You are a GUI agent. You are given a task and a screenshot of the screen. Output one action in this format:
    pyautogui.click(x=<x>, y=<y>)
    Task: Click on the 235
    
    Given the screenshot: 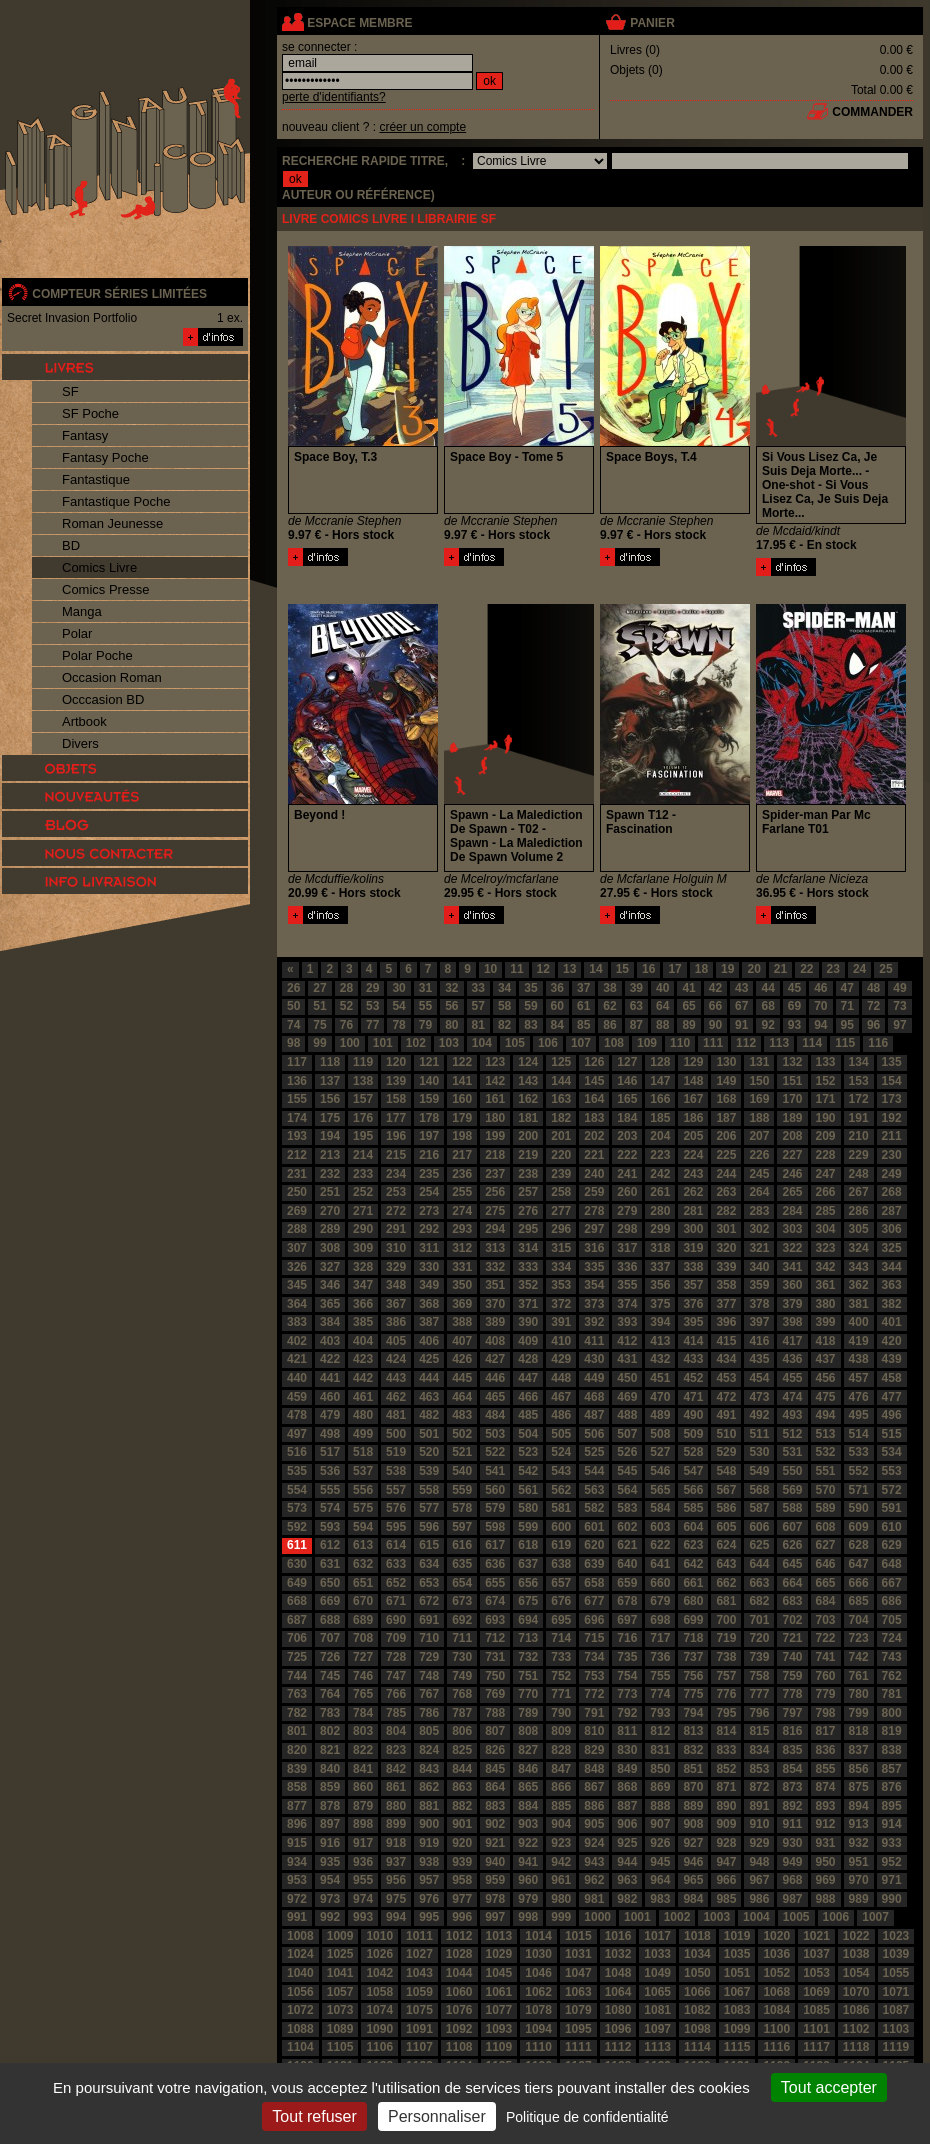 What is the action you would take?
    pyautogui.click(x=429, y=1174)
    